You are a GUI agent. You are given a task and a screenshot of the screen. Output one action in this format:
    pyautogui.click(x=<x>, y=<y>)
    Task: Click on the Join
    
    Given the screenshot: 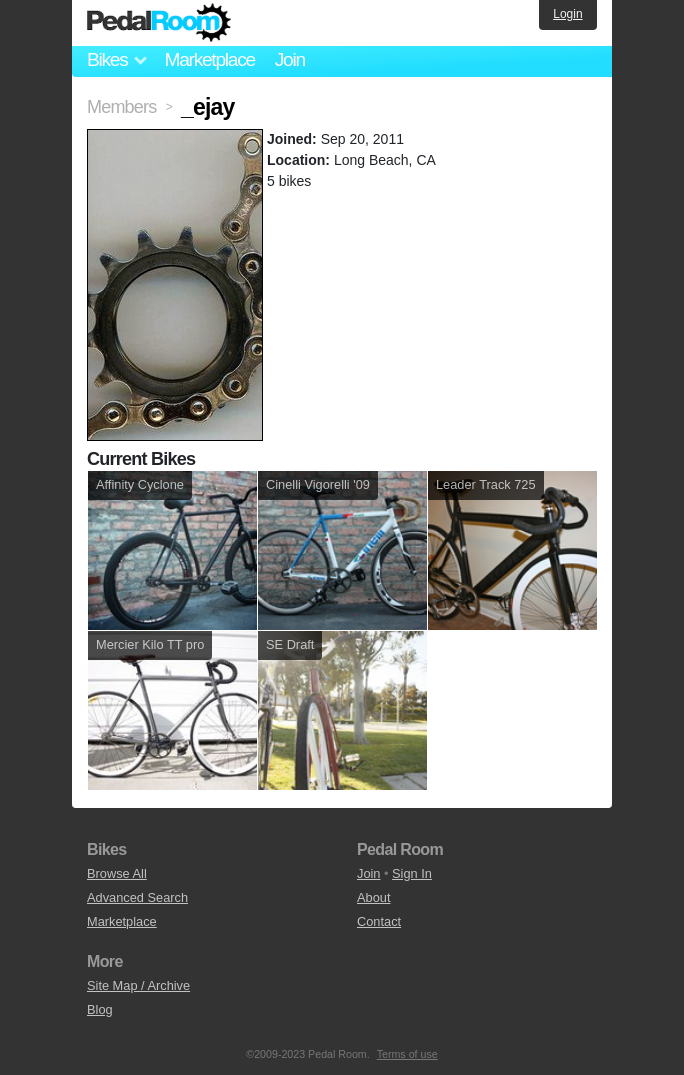 What is the action you would take?
    pyautogui.click(x=290, y=59)
    